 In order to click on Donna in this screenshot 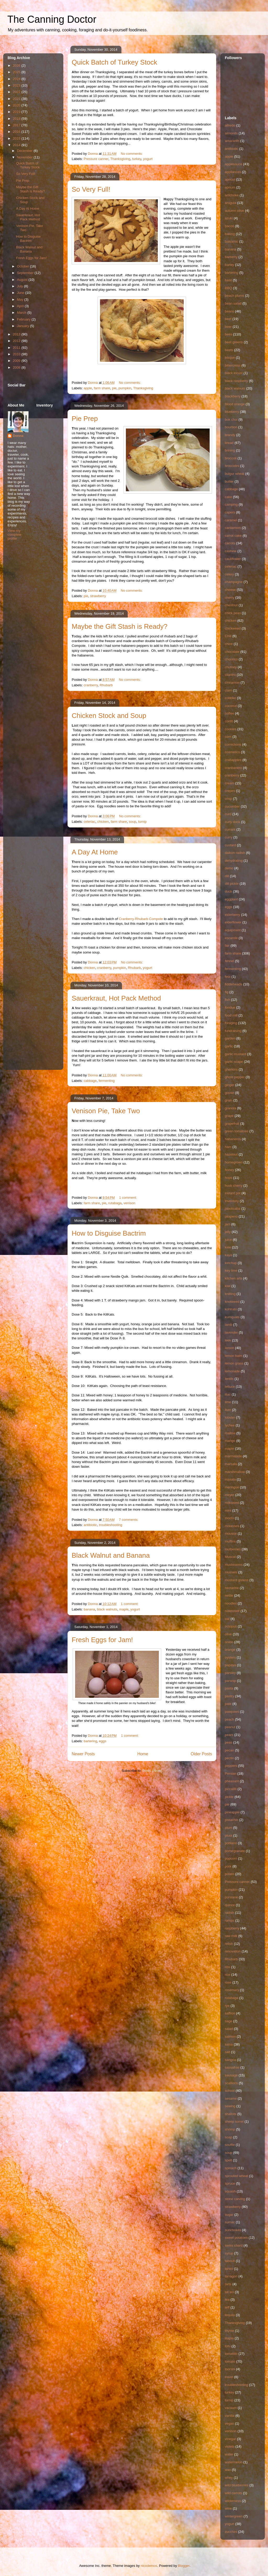, I will do `click(18, 436)`.